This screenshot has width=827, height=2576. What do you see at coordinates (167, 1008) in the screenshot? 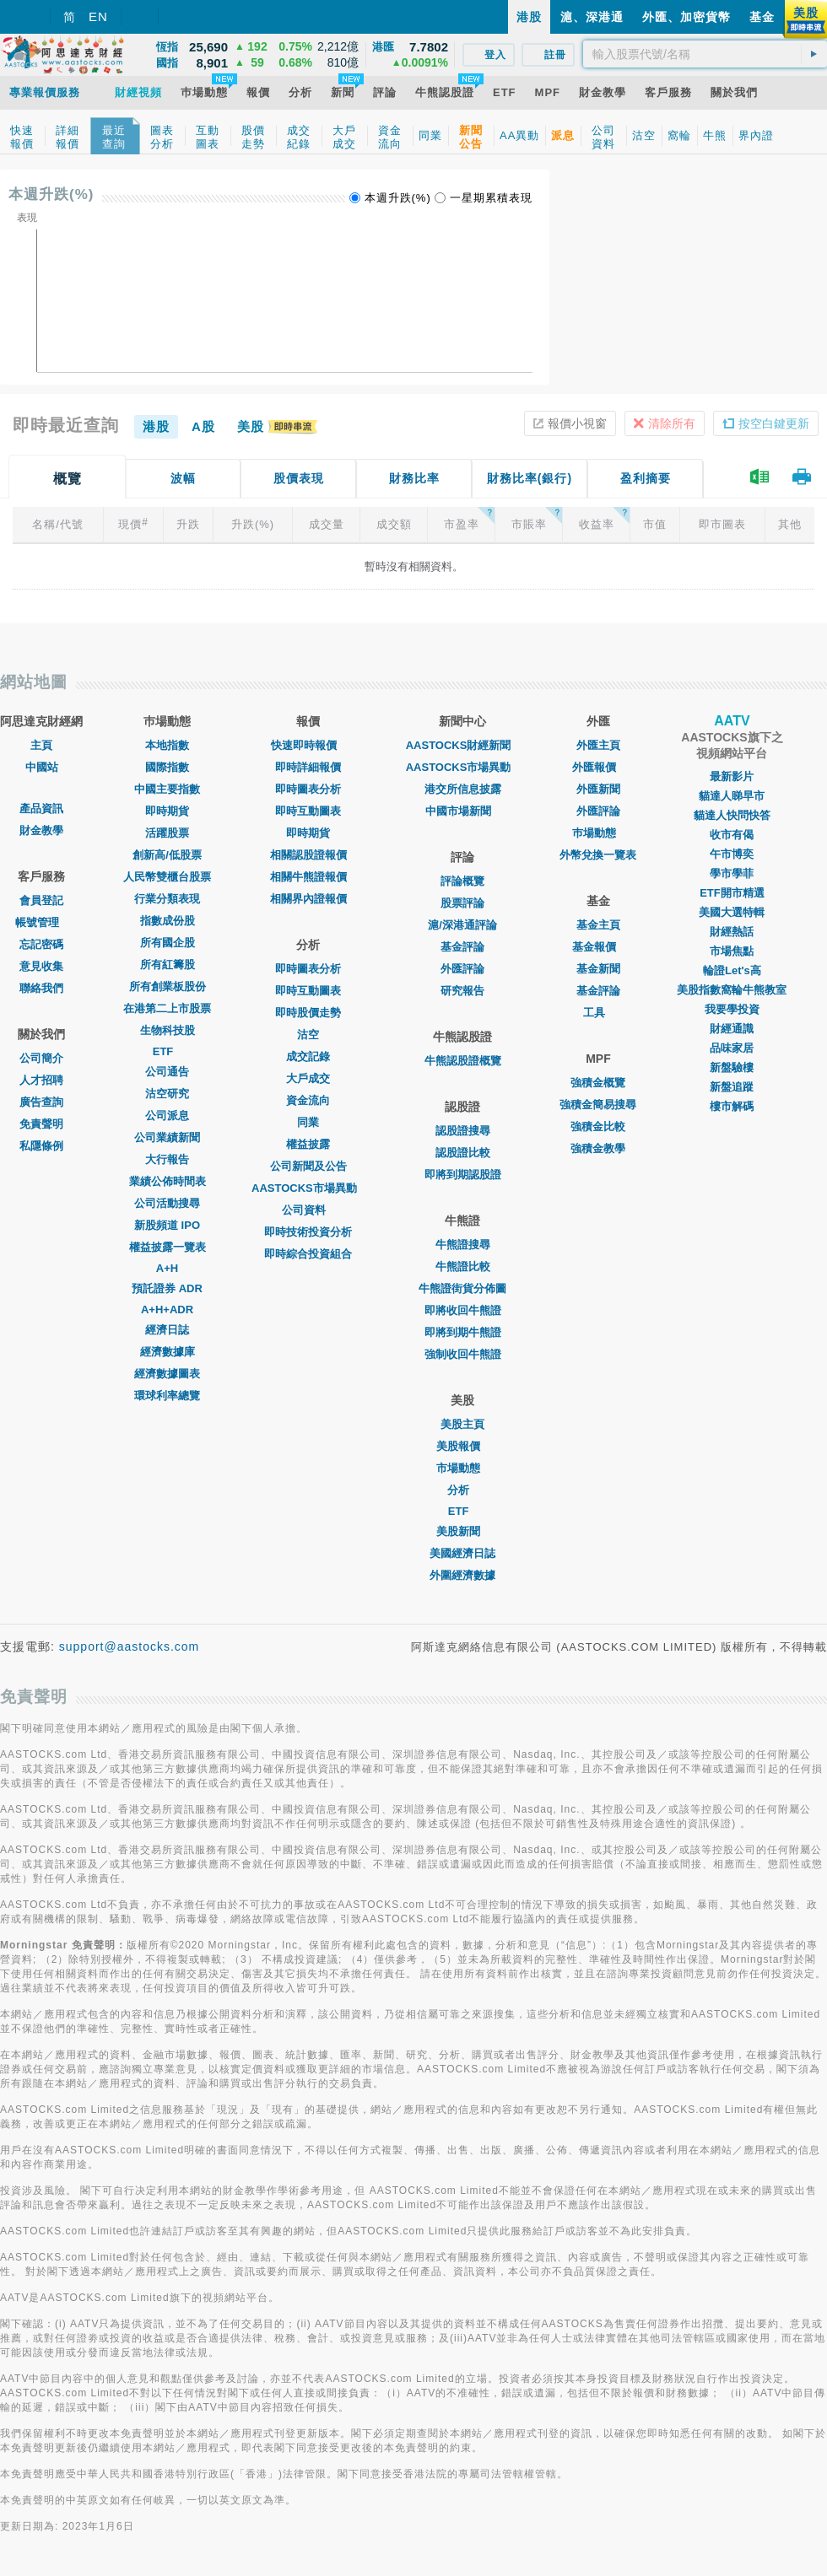
I see `在港第二上市股票` at bounding box center [167, 1008].